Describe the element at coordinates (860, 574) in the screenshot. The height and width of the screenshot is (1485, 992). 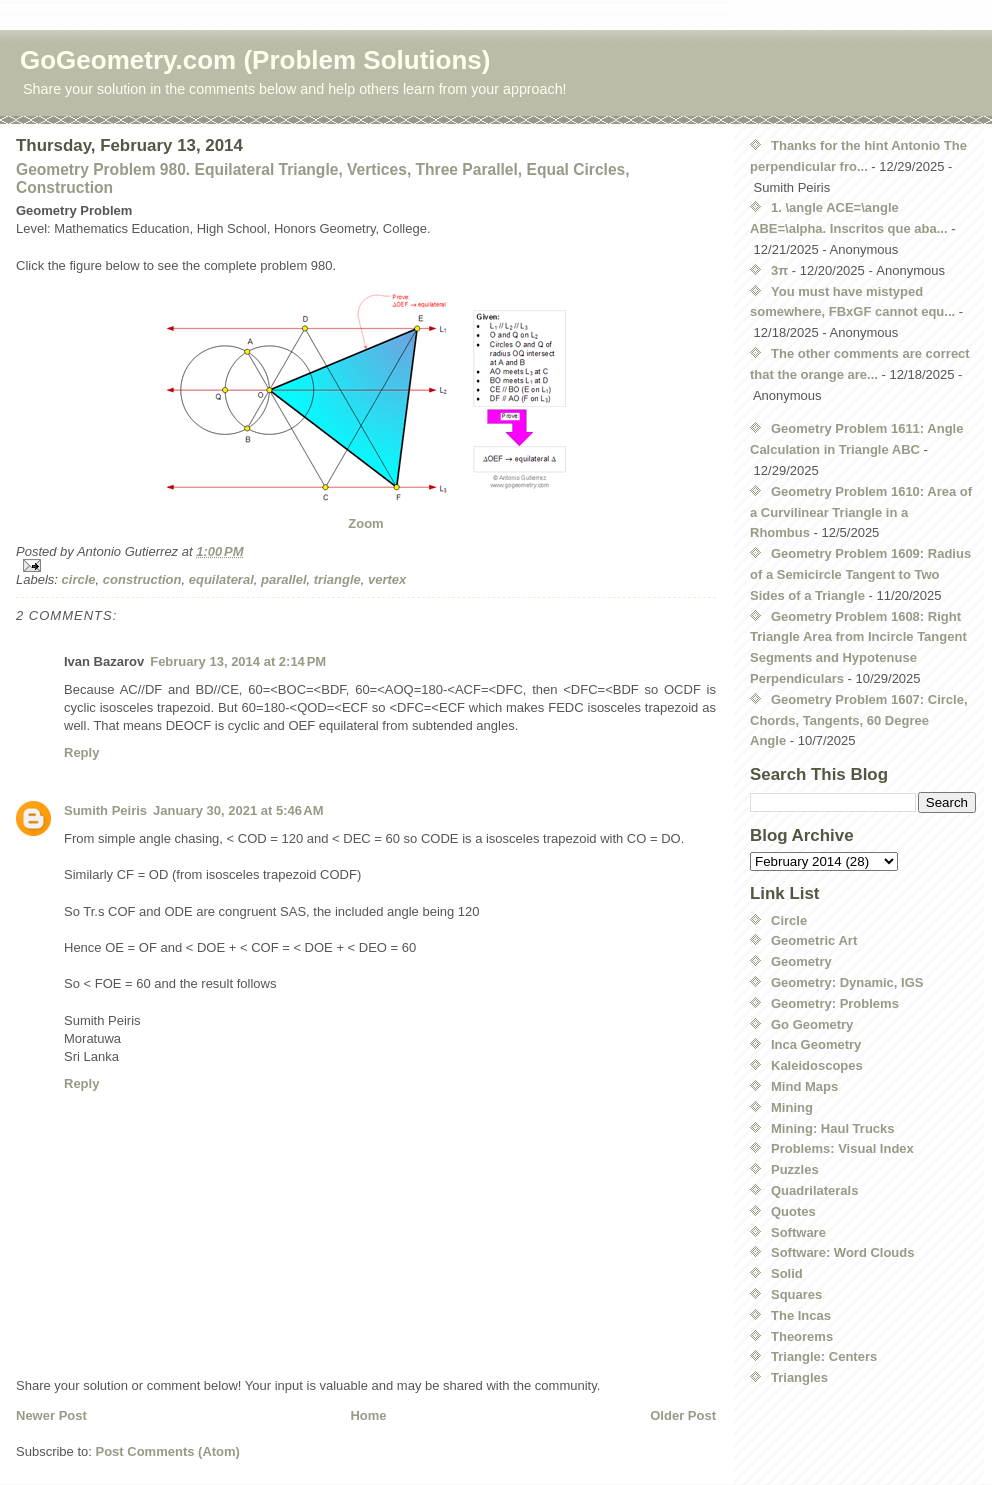
I see `Geometry Problem 1609: Radius of a Semicircle Tangent to Two Sides of a Triangle` at that location.